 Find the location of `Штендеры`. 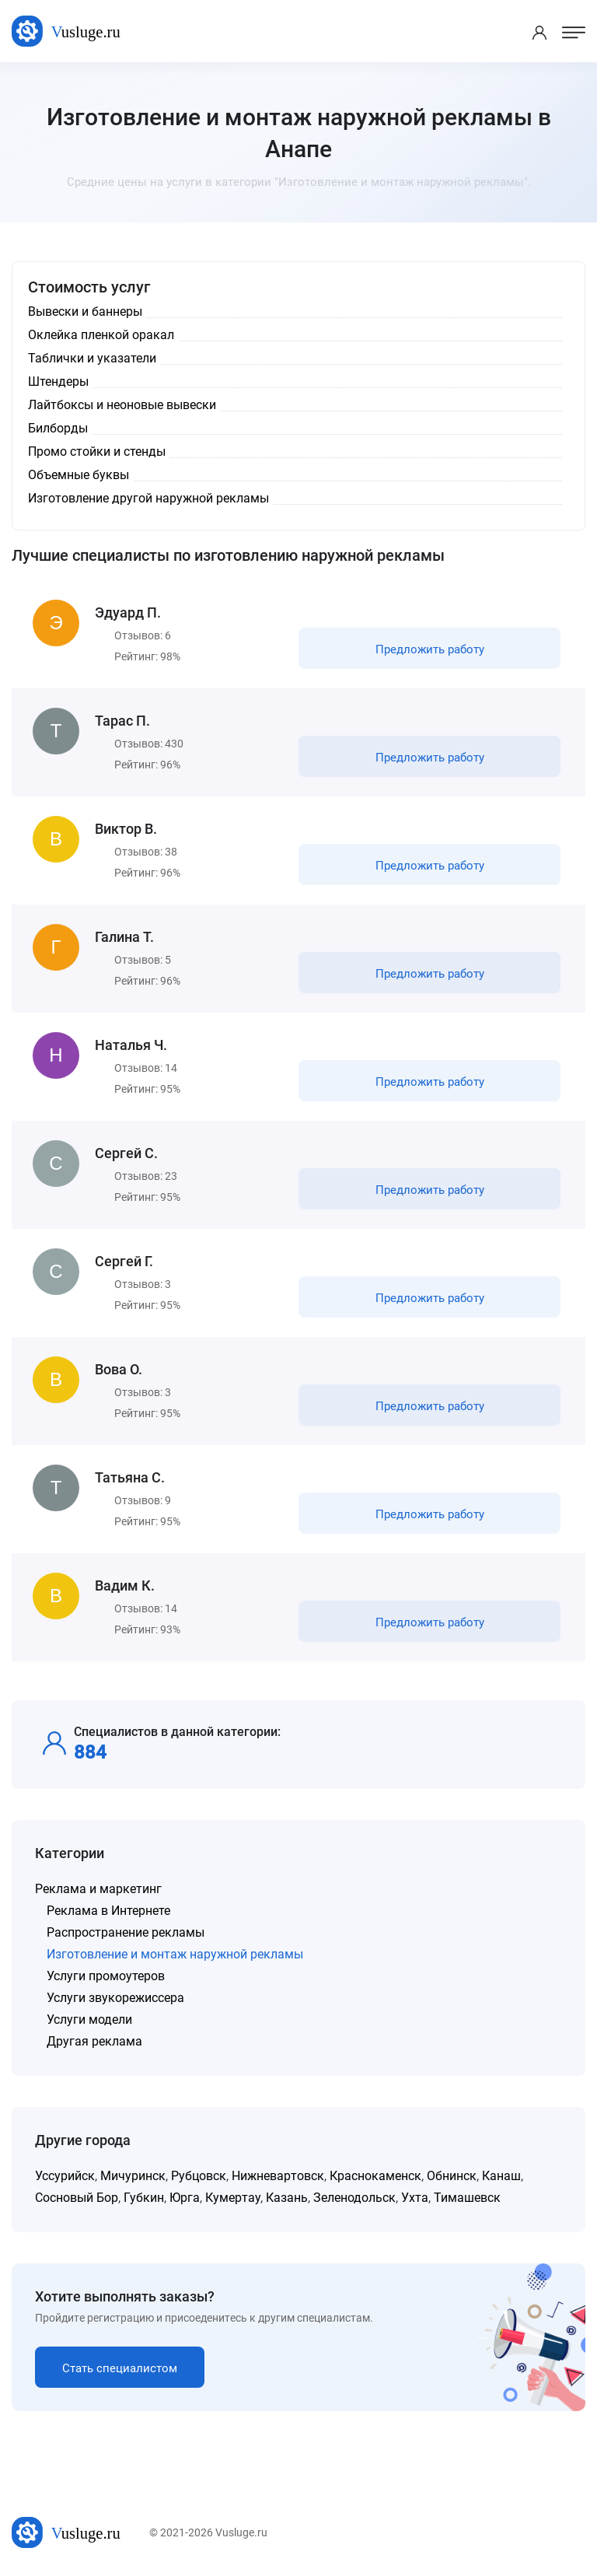

Штендеры is located at coordinates (58, 381).